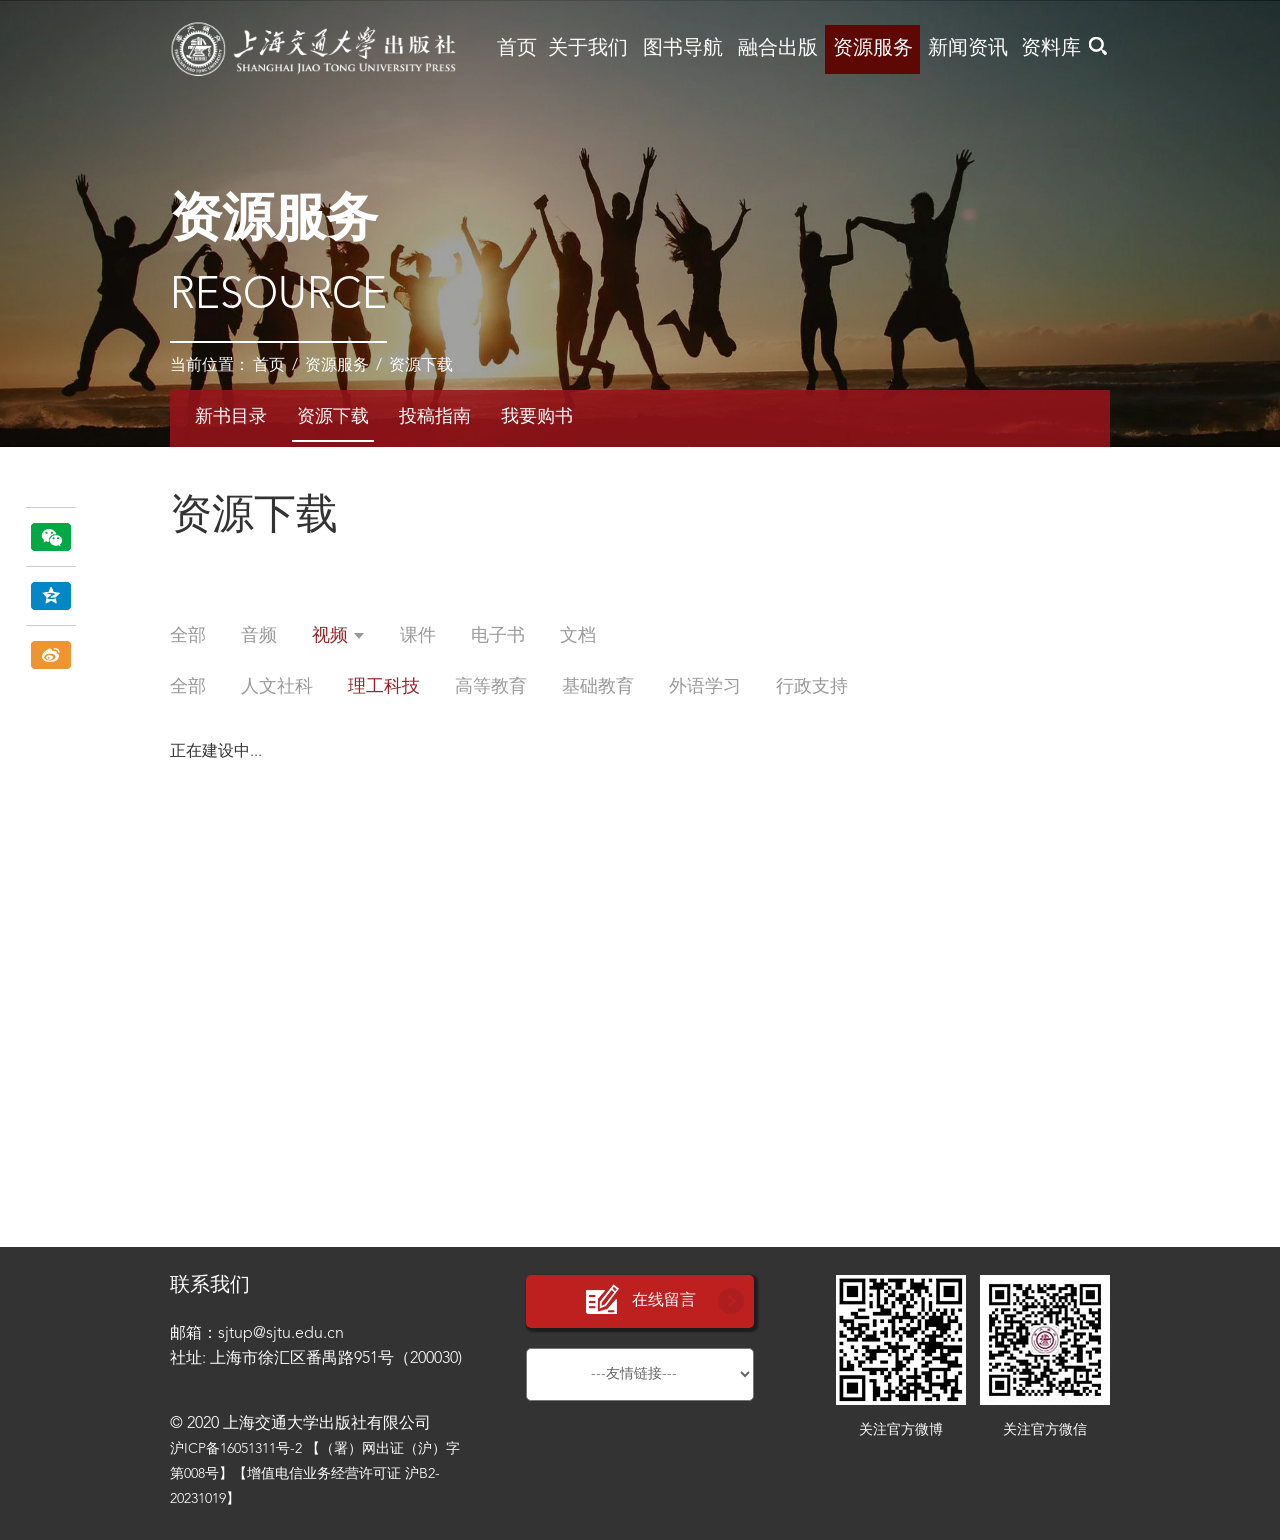  What do you see at coordinates (236, 1449) in the screenshot?
I see `沪ICP备16051311号-2` at bounding box center [236, 1449].